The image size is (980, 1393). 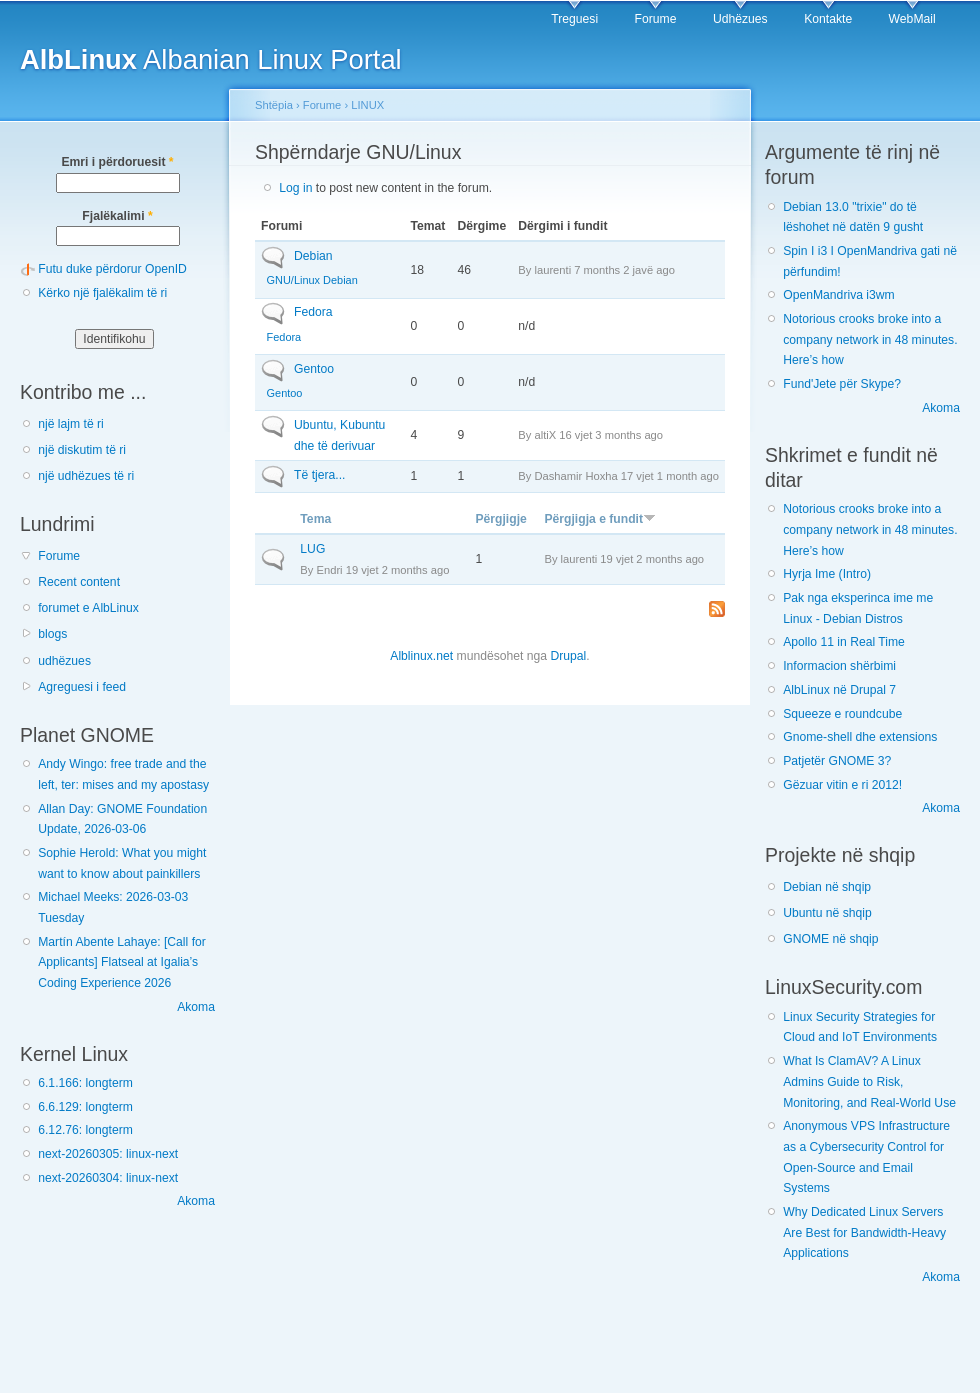 I want to click on Shtëpia, so click(x=274, y=105).